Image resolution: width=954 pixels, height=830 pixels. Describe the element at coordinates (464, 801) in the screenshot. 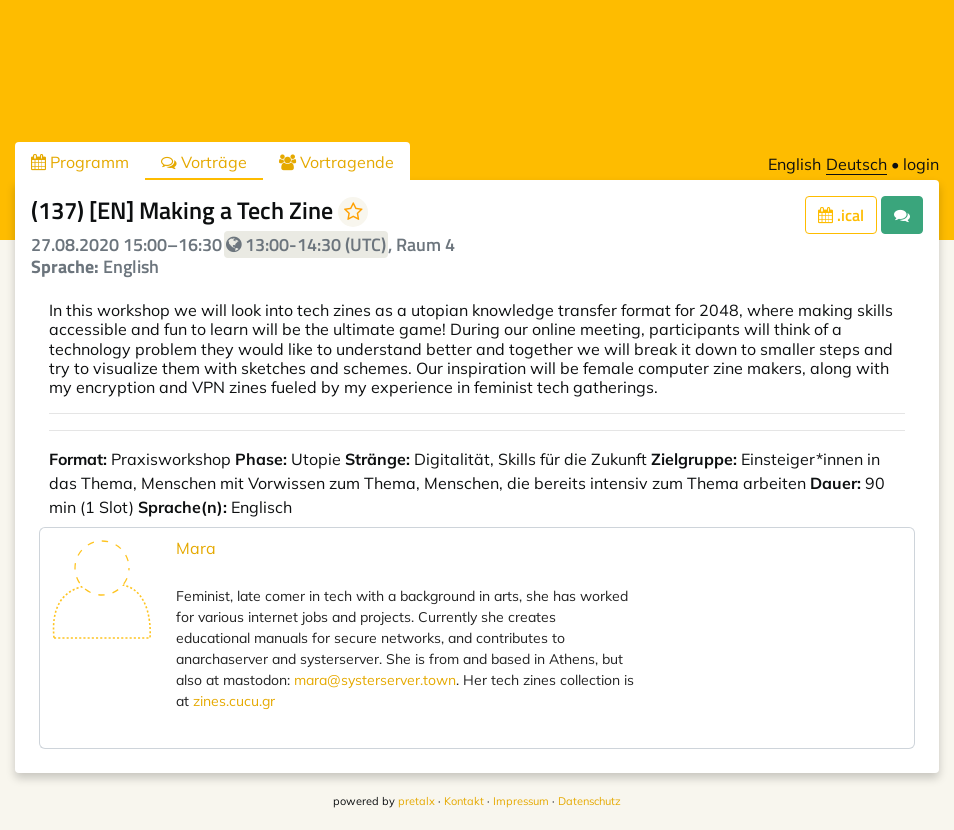

I see `Kontakt` at that location.